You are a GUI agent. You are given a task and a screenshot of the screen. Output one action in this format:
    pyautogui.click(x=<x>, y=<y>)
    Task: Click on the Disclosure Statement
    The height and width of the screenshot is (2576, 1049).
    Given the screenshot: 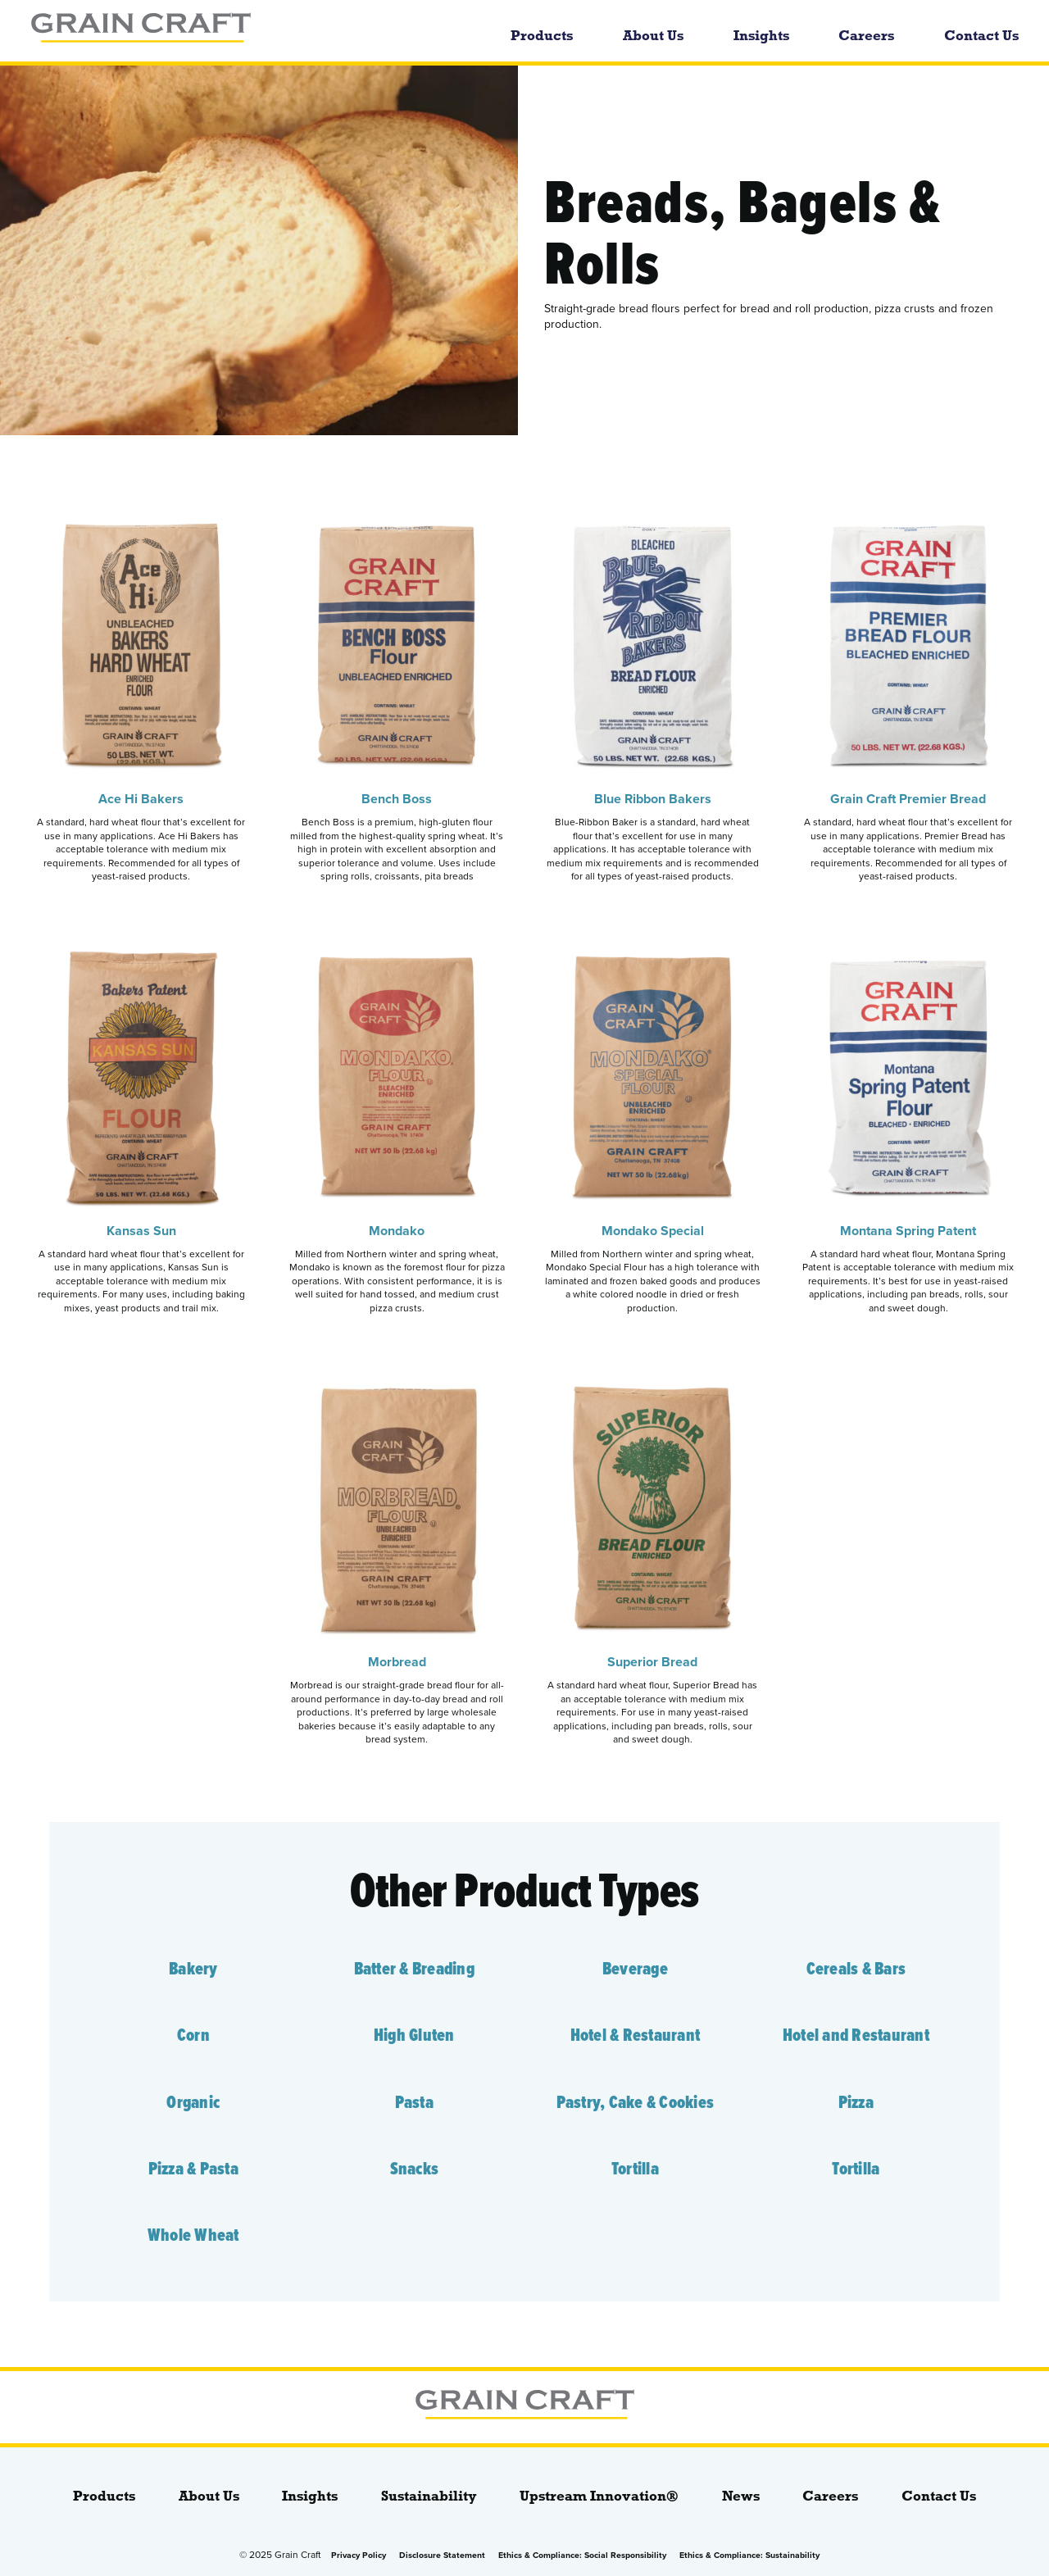 What is the action you would take?
    pyautogui.click(x=442, y=2555)
    